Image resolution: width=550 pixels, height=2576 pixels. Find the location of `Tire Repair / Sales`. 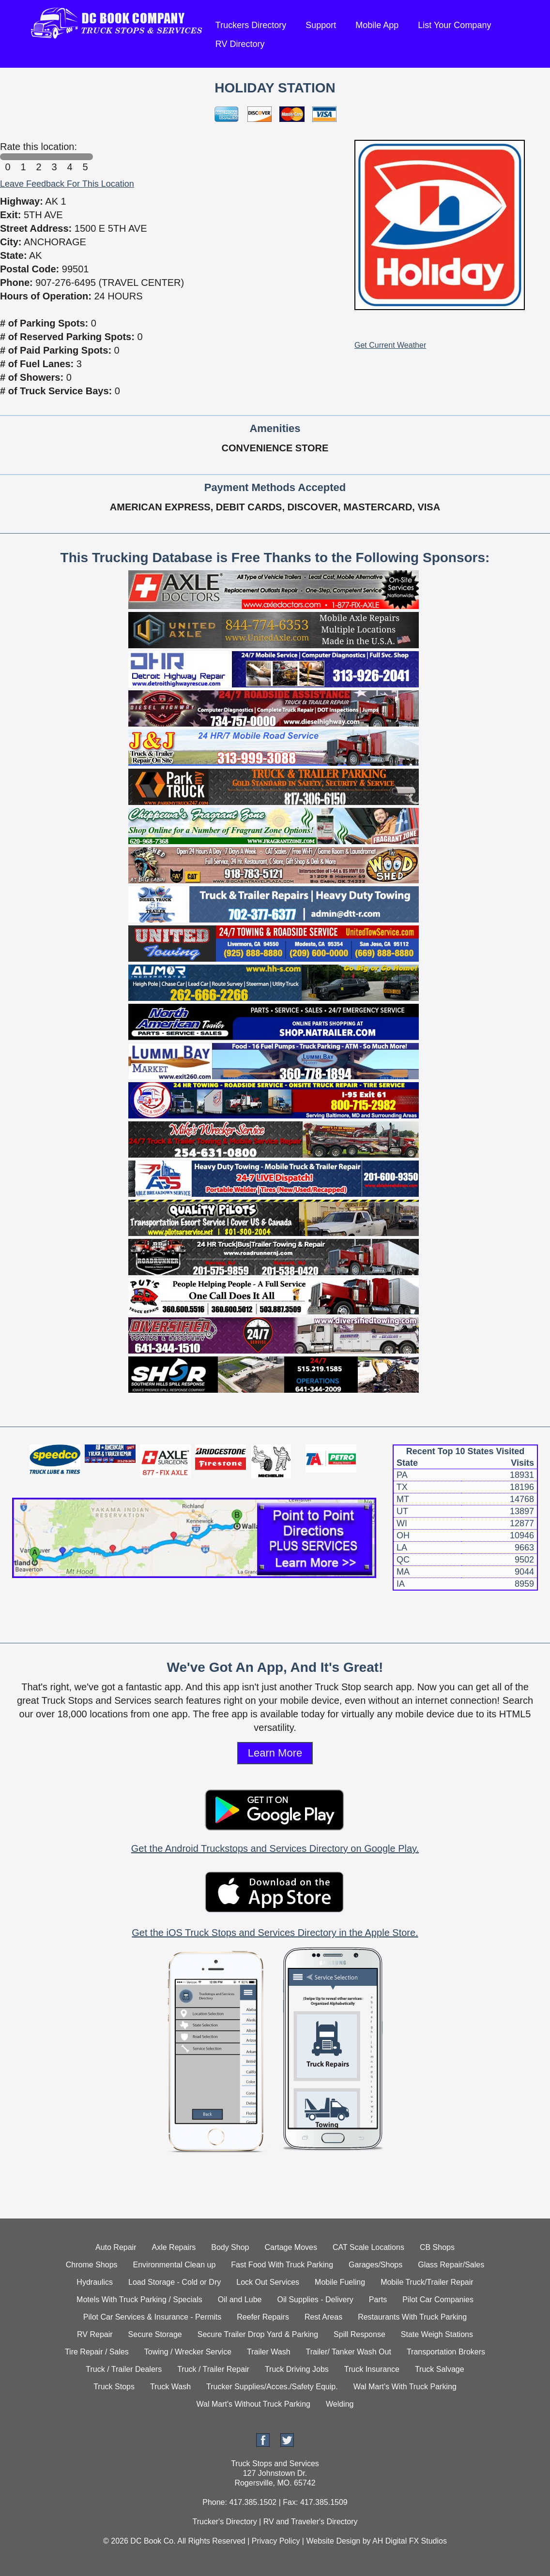

Tire Repair / Sales is located at coordinates (97, 2352).